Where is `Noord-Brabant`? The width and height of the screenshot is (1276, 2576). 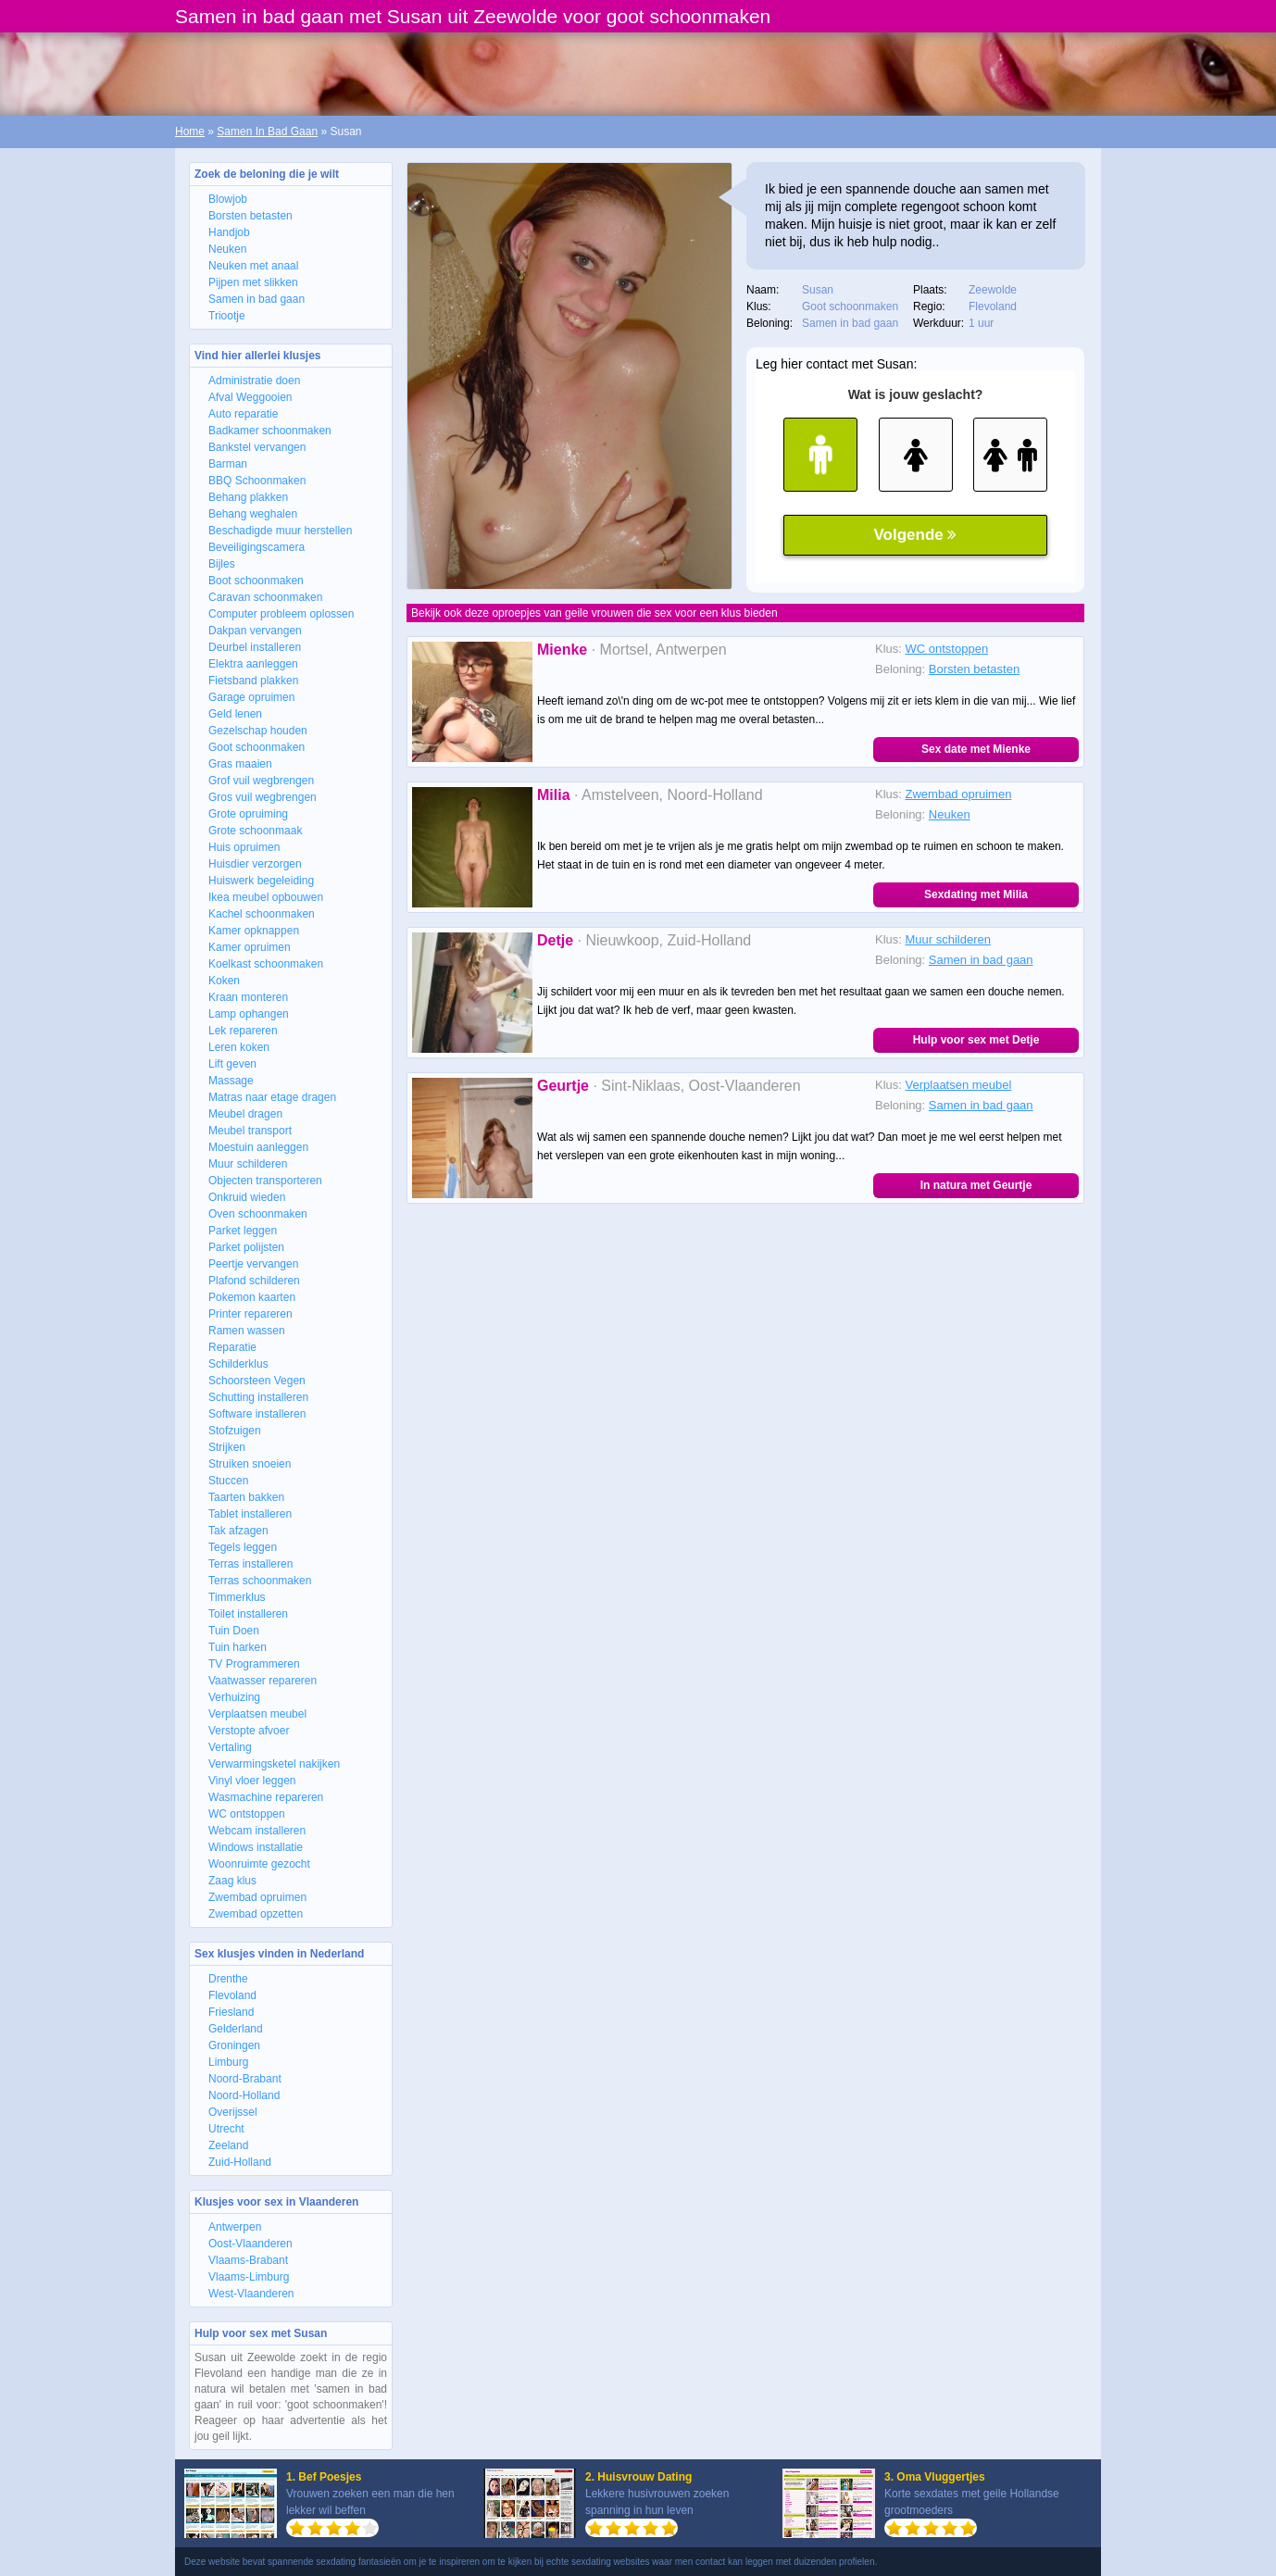 Noord-Brabant is located at coordinates (244, 2078).